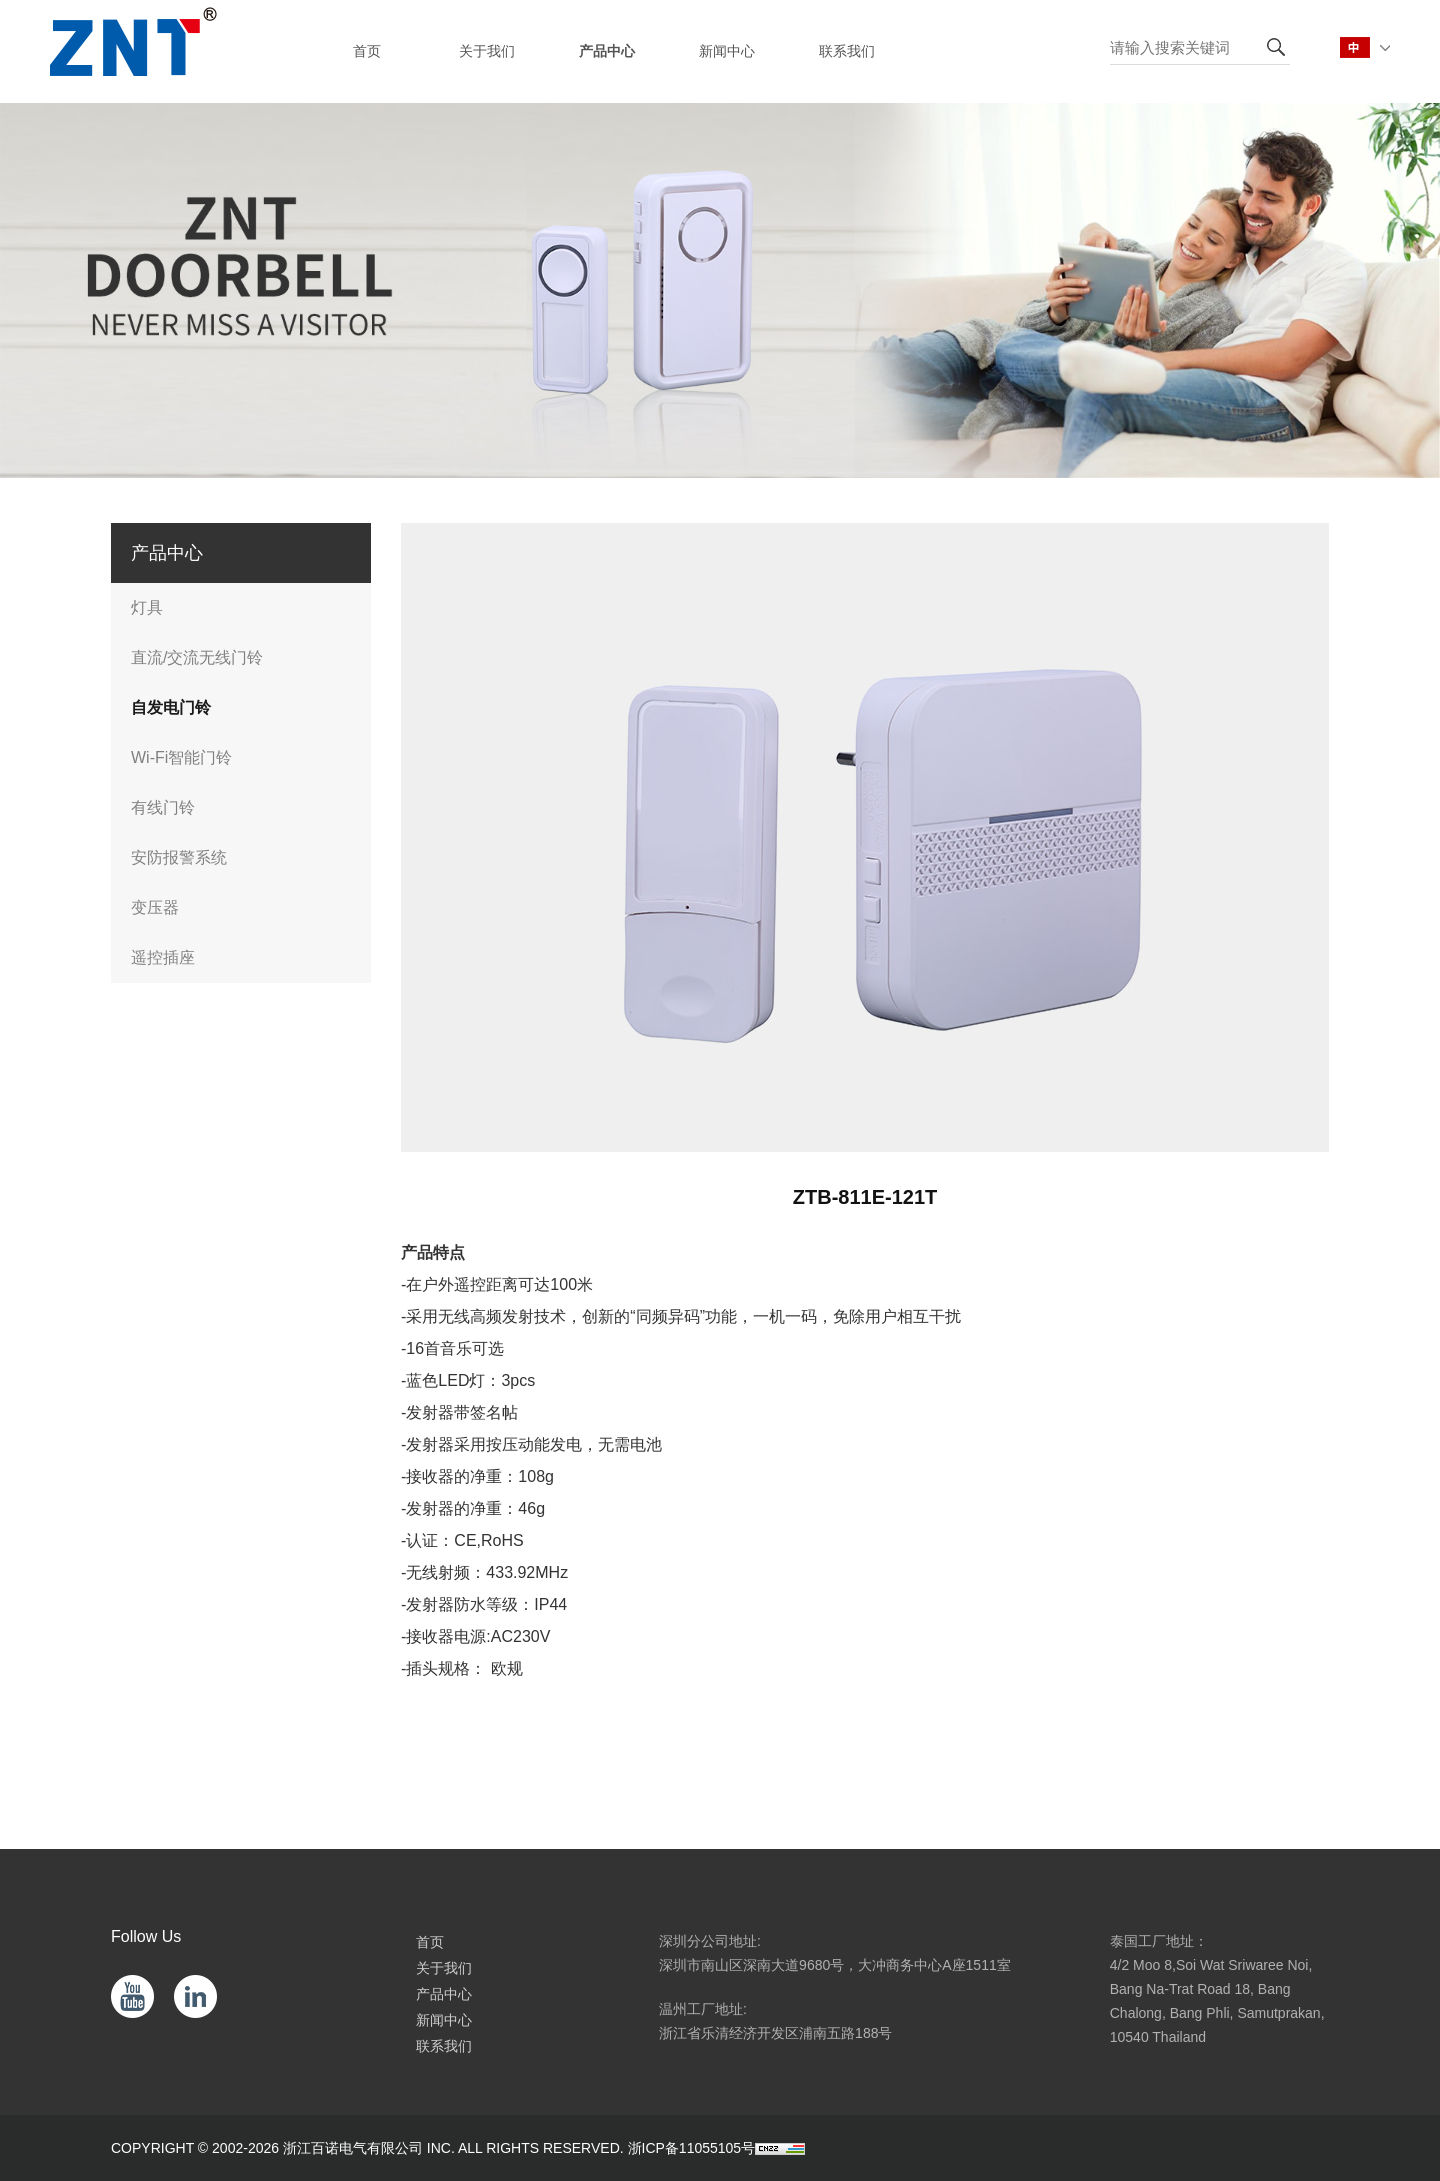 The height and width of the screenshot is (2181, 1440). Describe the element at coordinates (692, 2148) in the screenshot. I see `浙ICP备11055105号` at that location.